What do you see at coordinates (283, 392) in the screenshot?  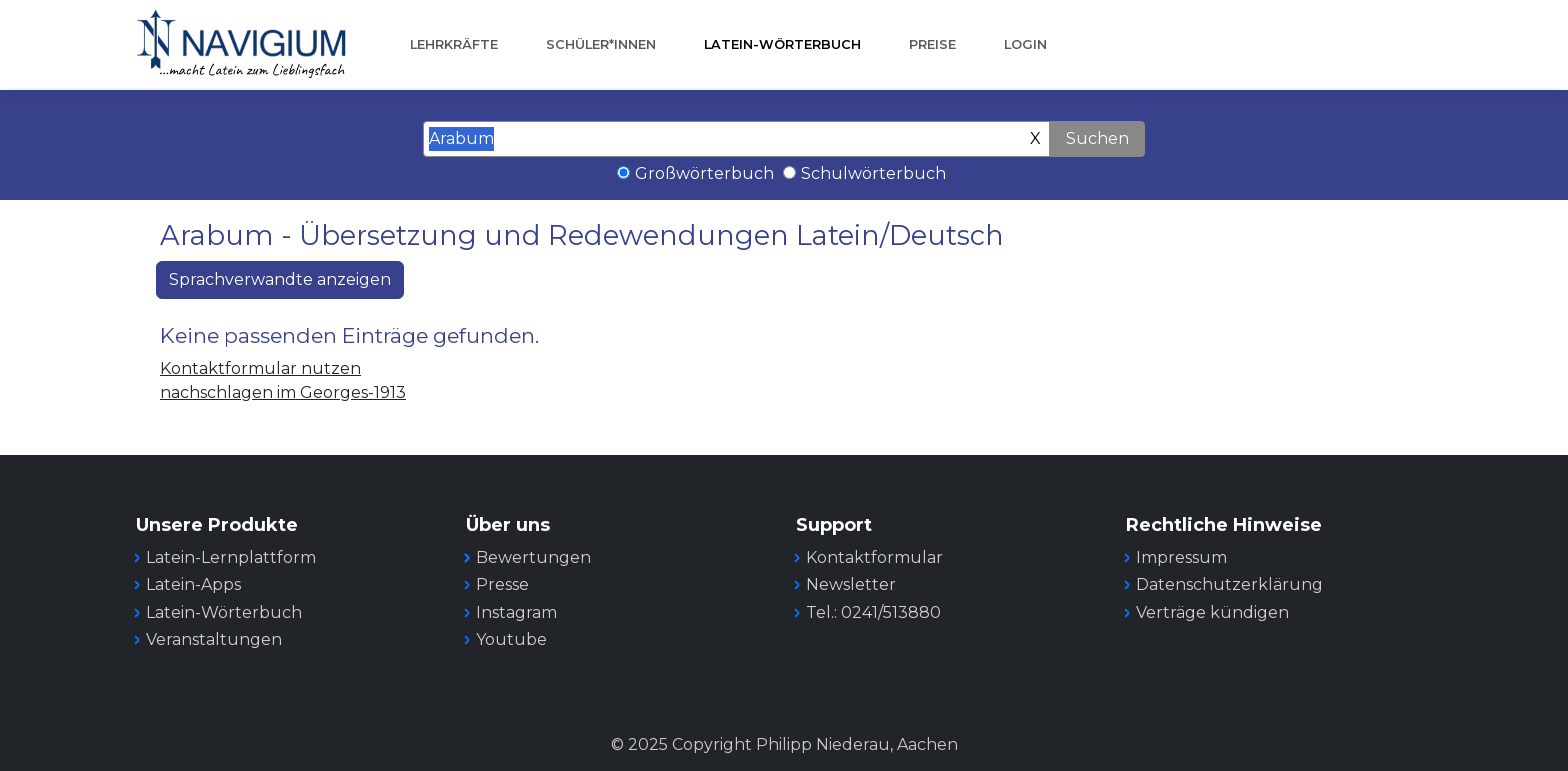 I see `nachschlagen im Georges-1913` at bounding box center [283, 392].